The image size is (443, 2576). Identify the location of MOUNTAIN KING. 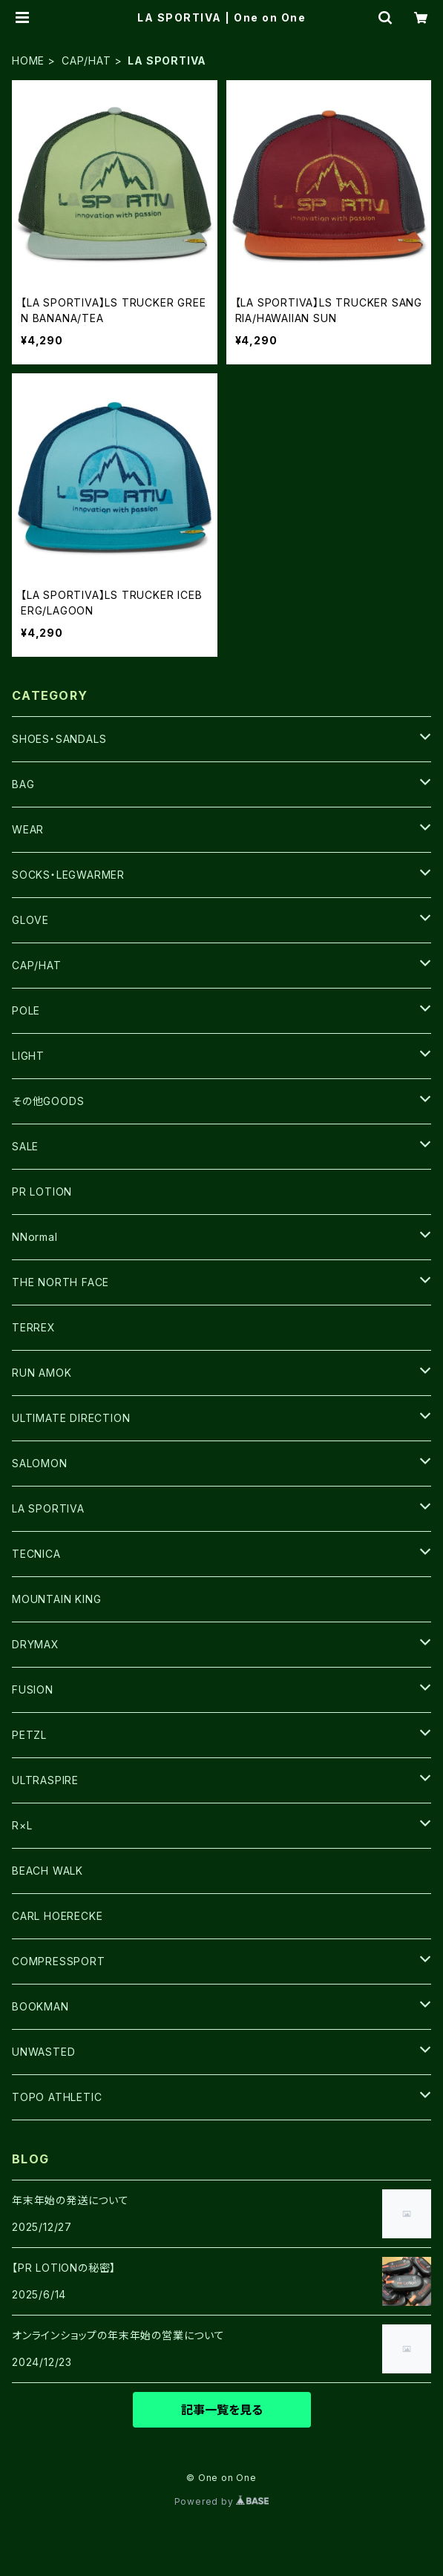
(56, 1599).